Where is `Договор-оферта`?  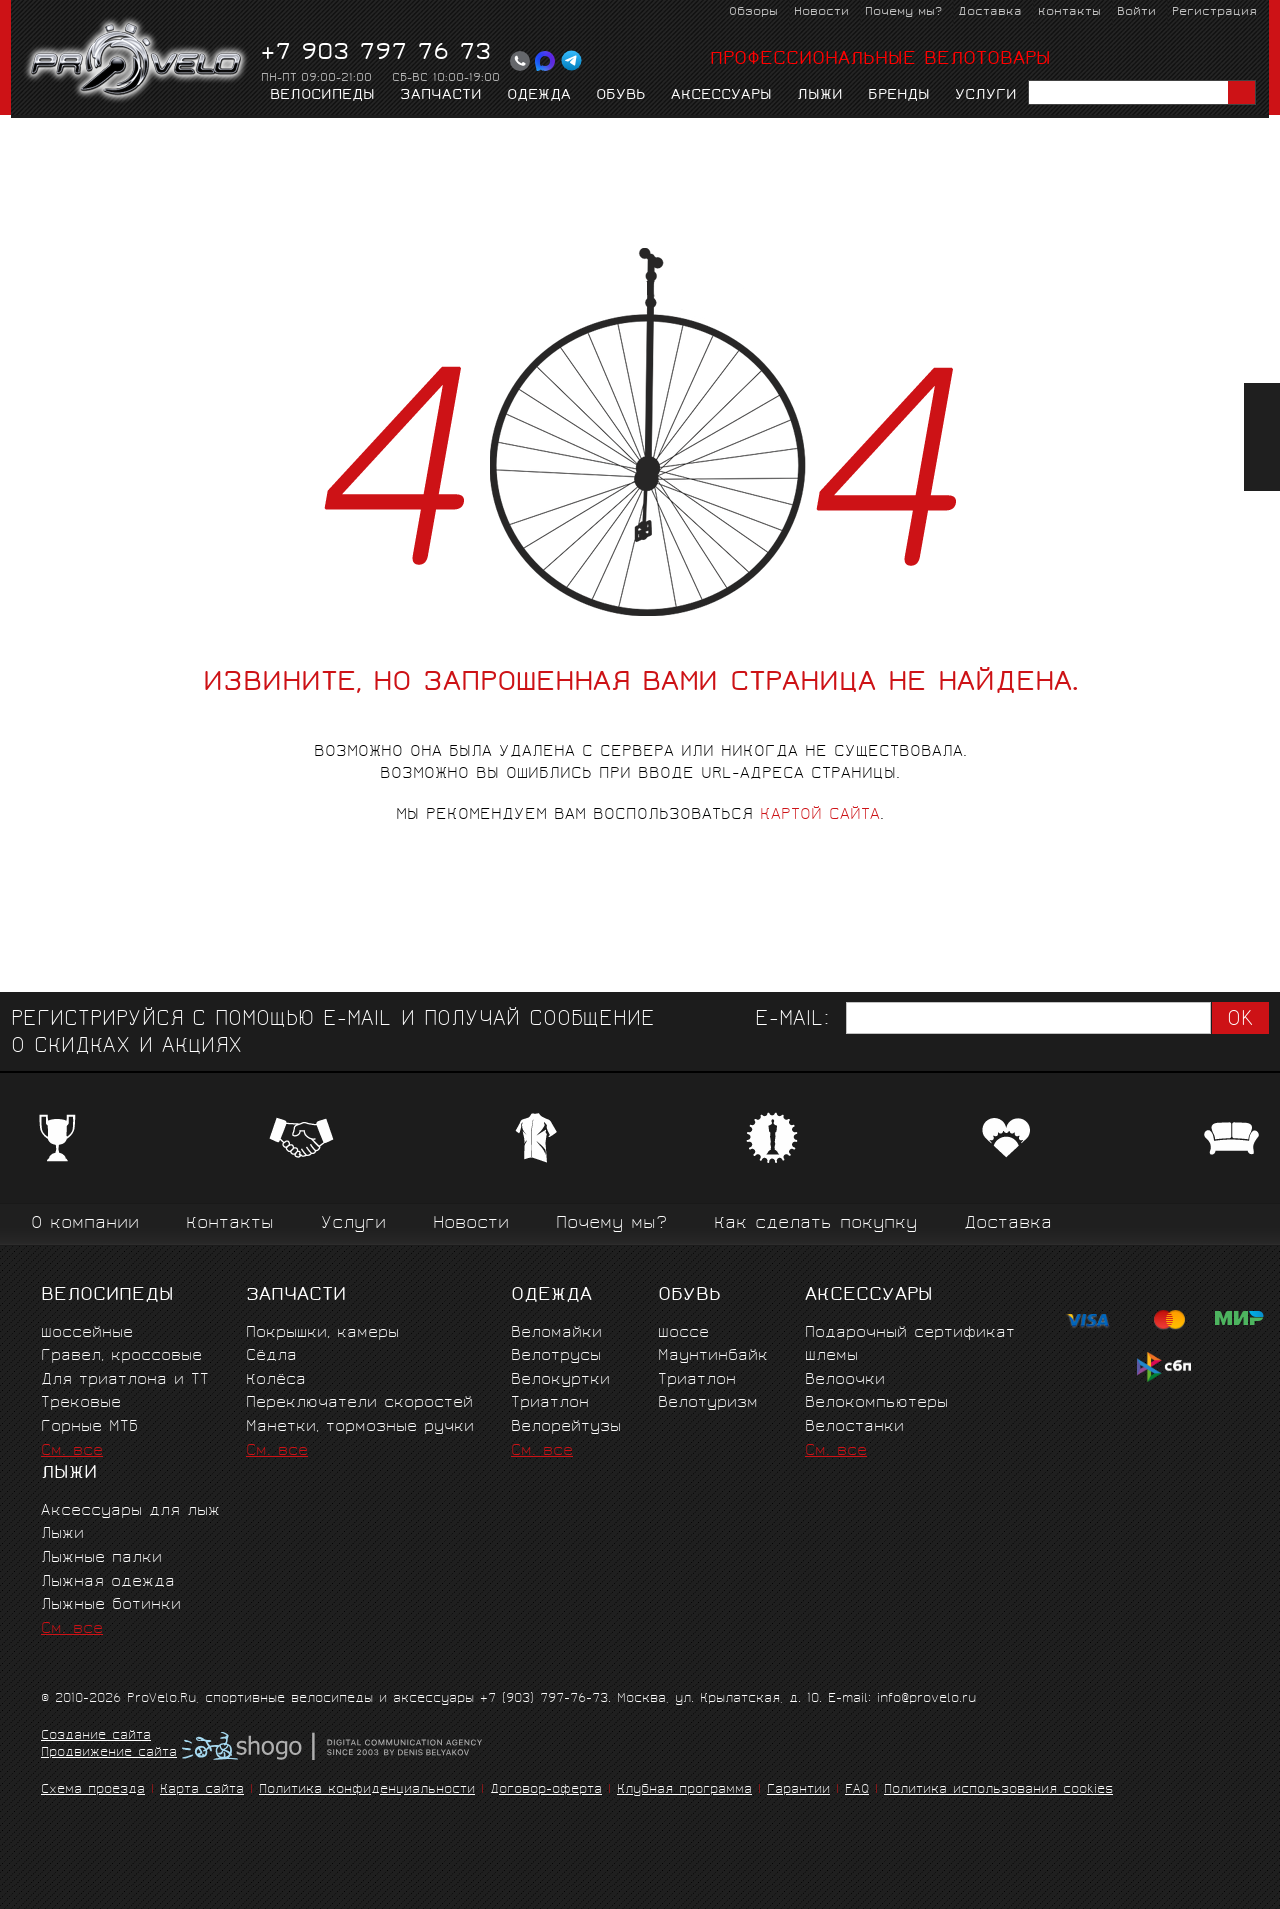
Договор-оферта is located at coordinates (546, 1790).